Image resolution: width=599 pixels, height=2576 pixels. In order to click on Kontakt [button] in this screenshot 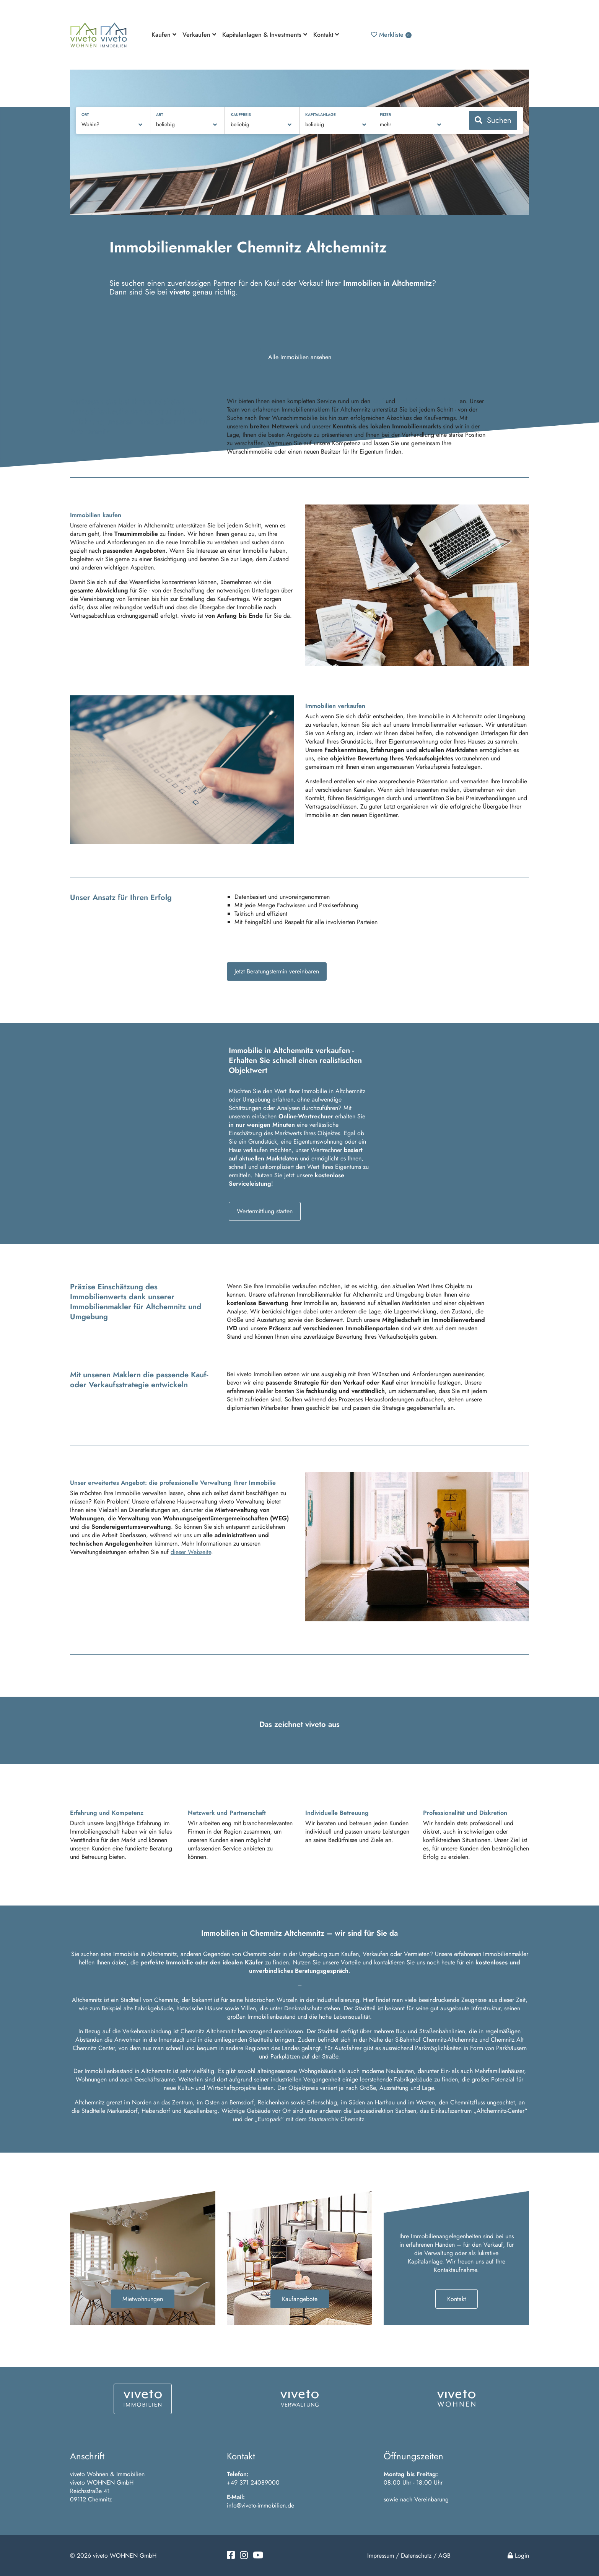, I will do `click(326, 34)`.